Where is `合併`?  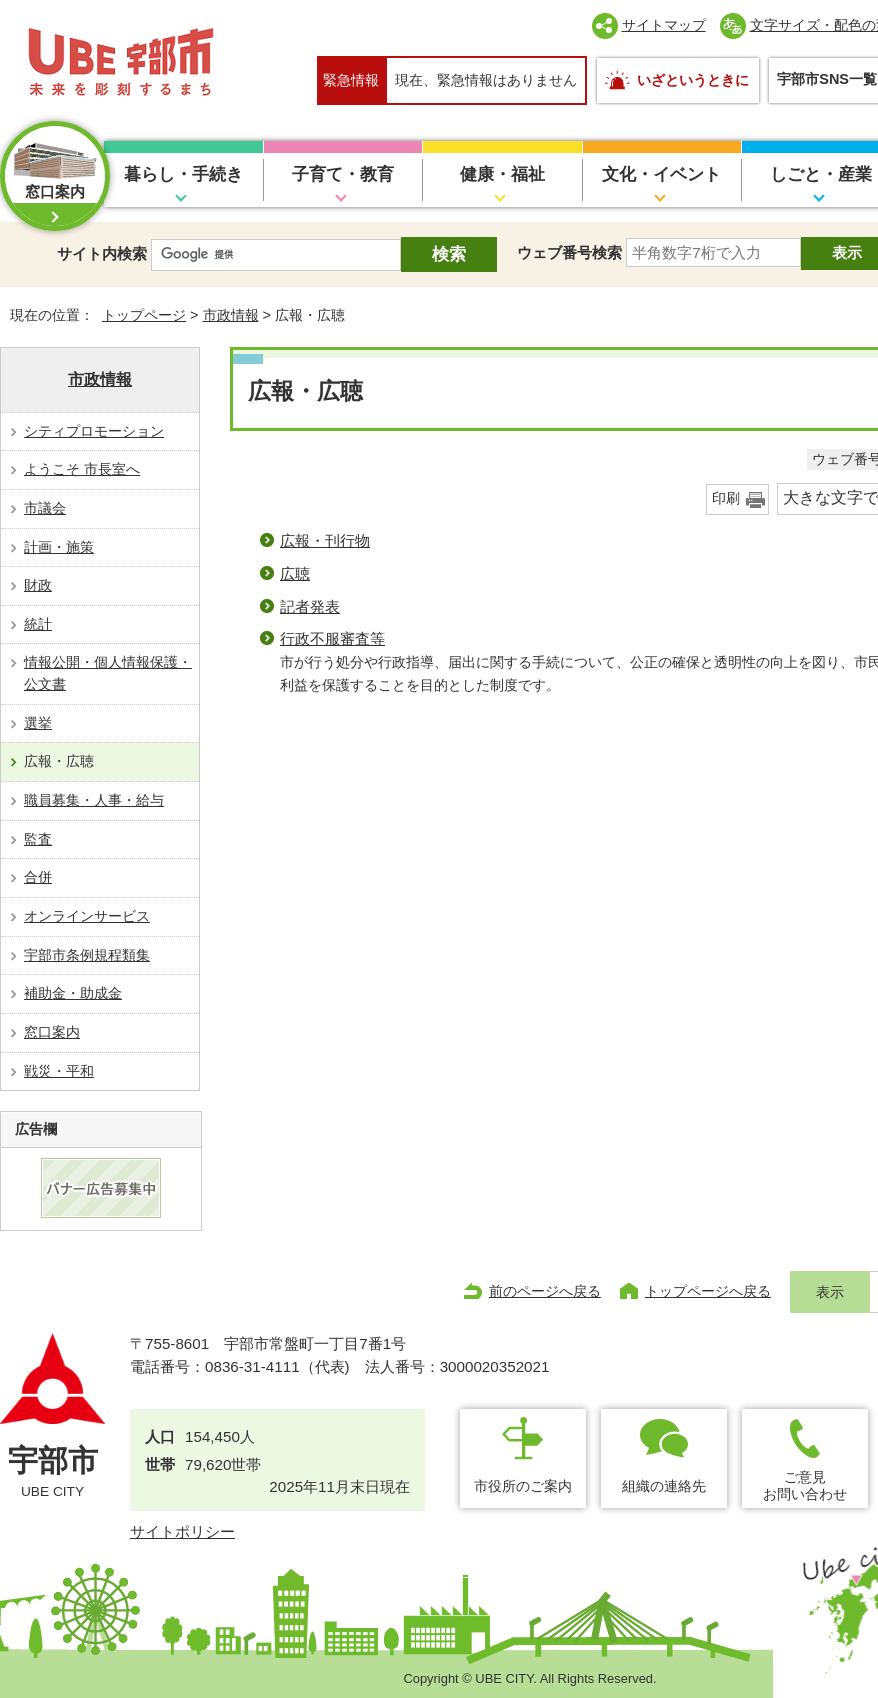
合併 is located at coordinates (38, 877).